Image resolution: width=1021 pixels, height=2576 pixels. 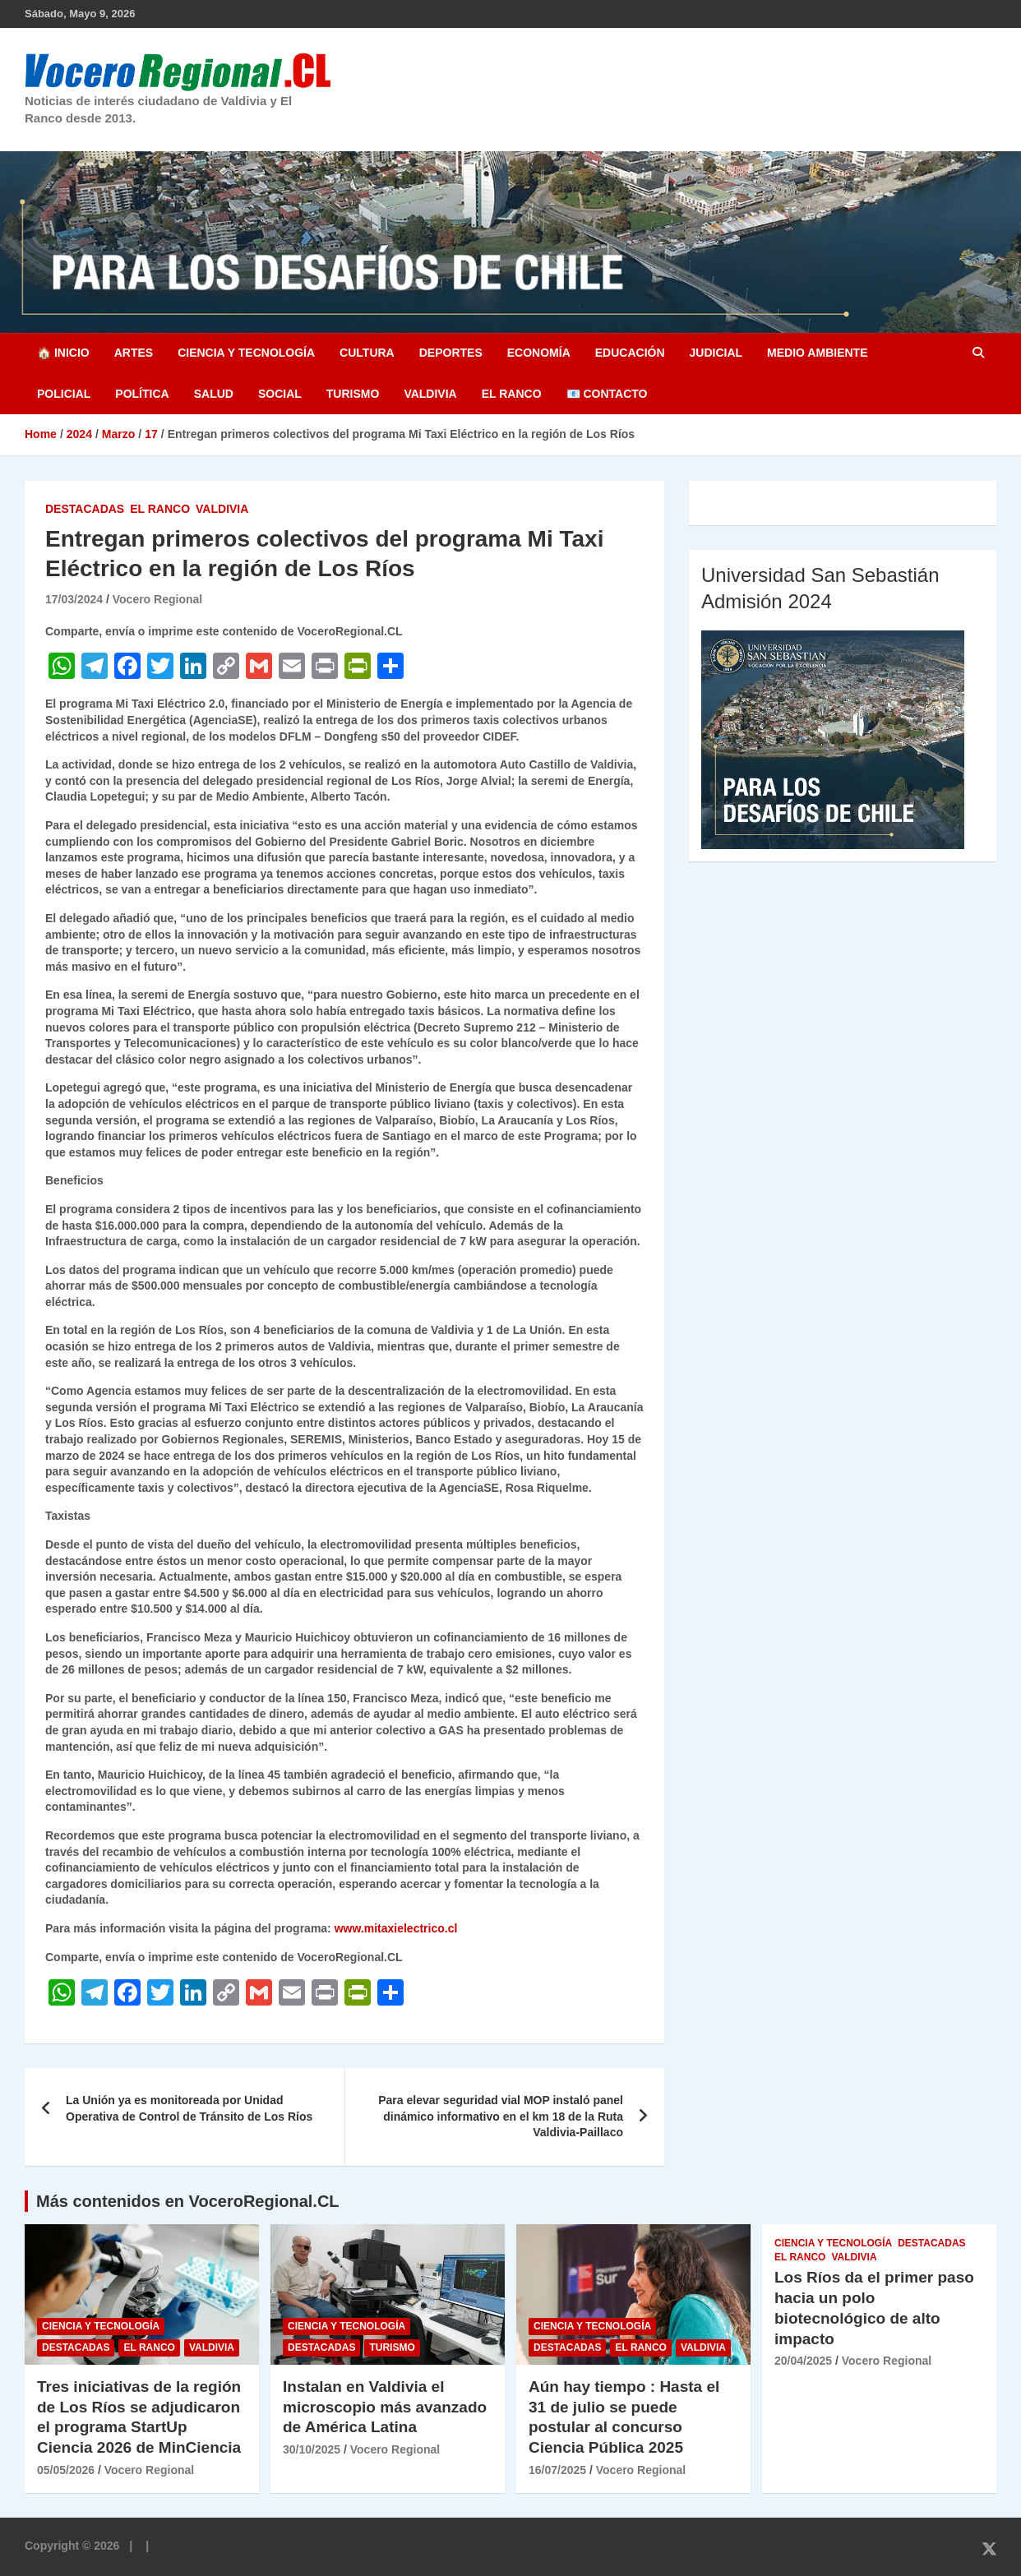 I want to click on 🏠 Inicio, so click(x=63, y=352).